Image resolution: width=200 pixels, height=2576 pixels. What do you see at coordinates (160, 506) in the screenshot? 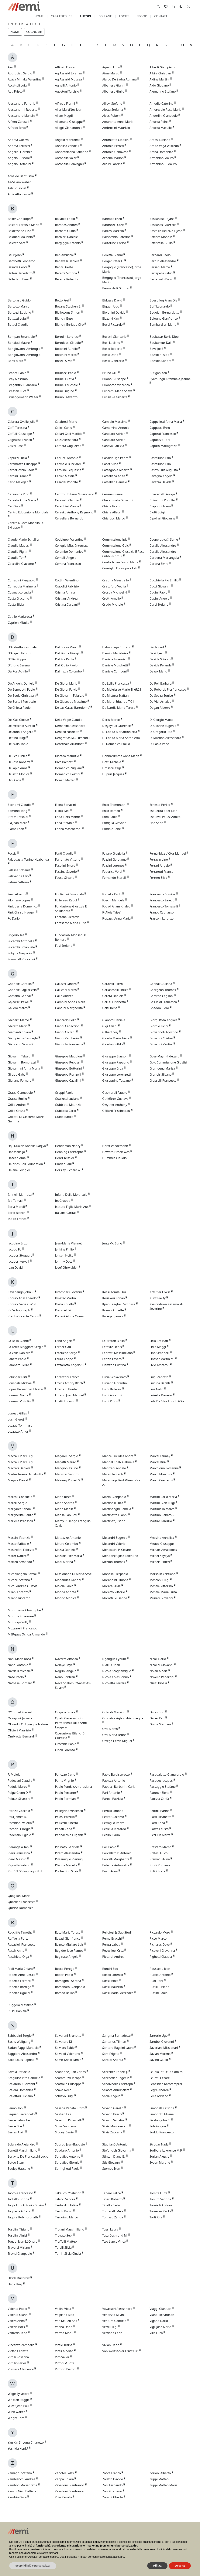
I see `Ciapponi Ivana` at bounding box center [160, 506].